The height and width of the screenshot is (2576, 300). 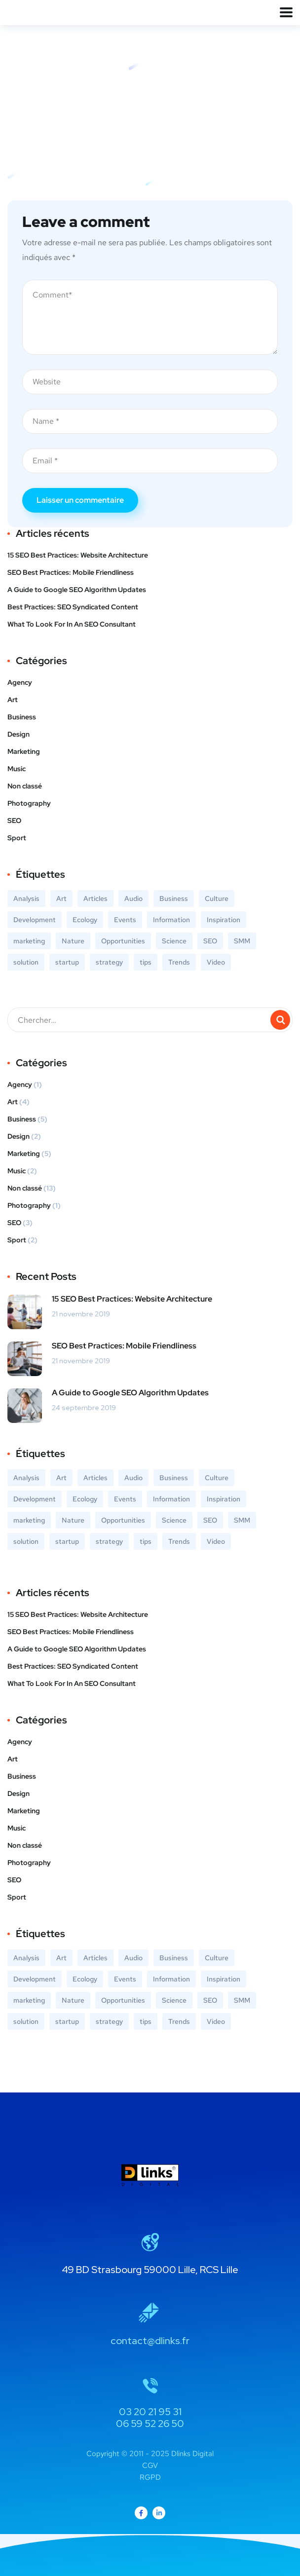 I want to click on Trends [Trends (1 élément)], so click(x=179, y=962).